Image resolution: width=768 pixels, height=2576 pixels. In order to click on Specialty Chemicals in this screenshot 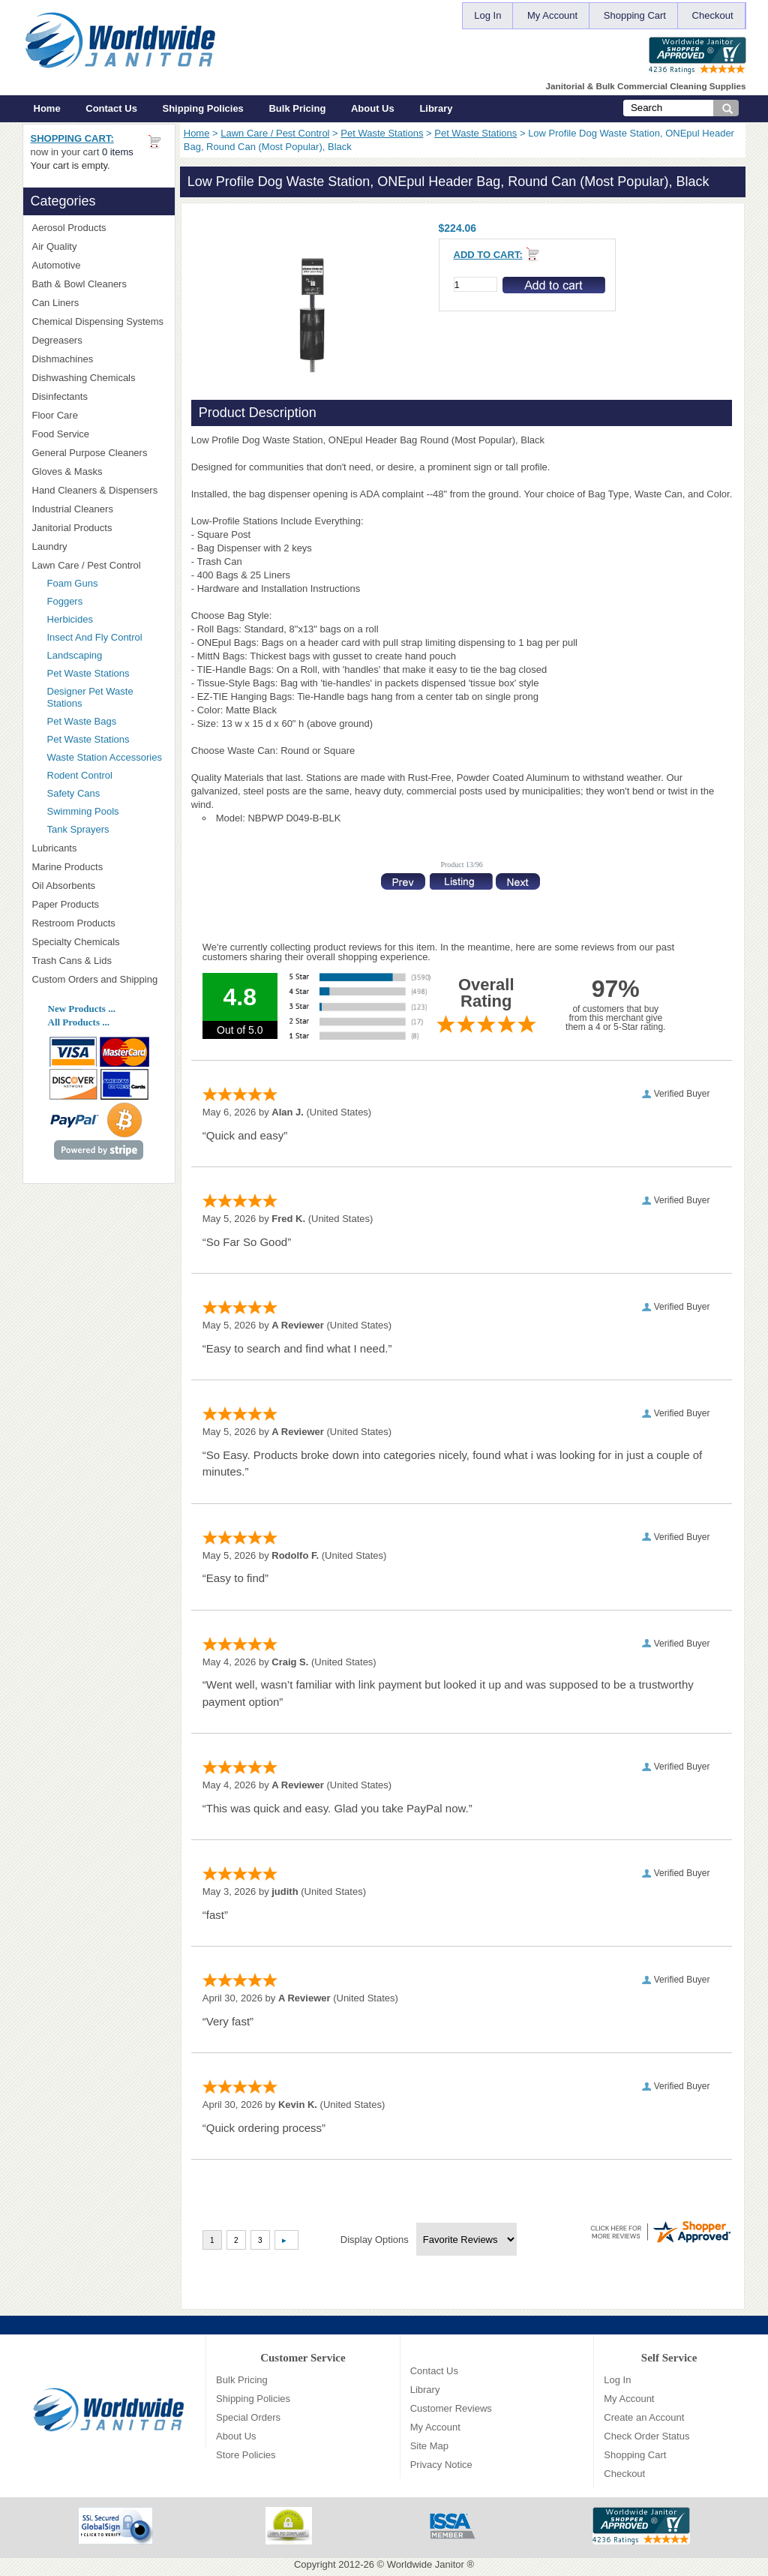, I will do `click(99, 941)`.